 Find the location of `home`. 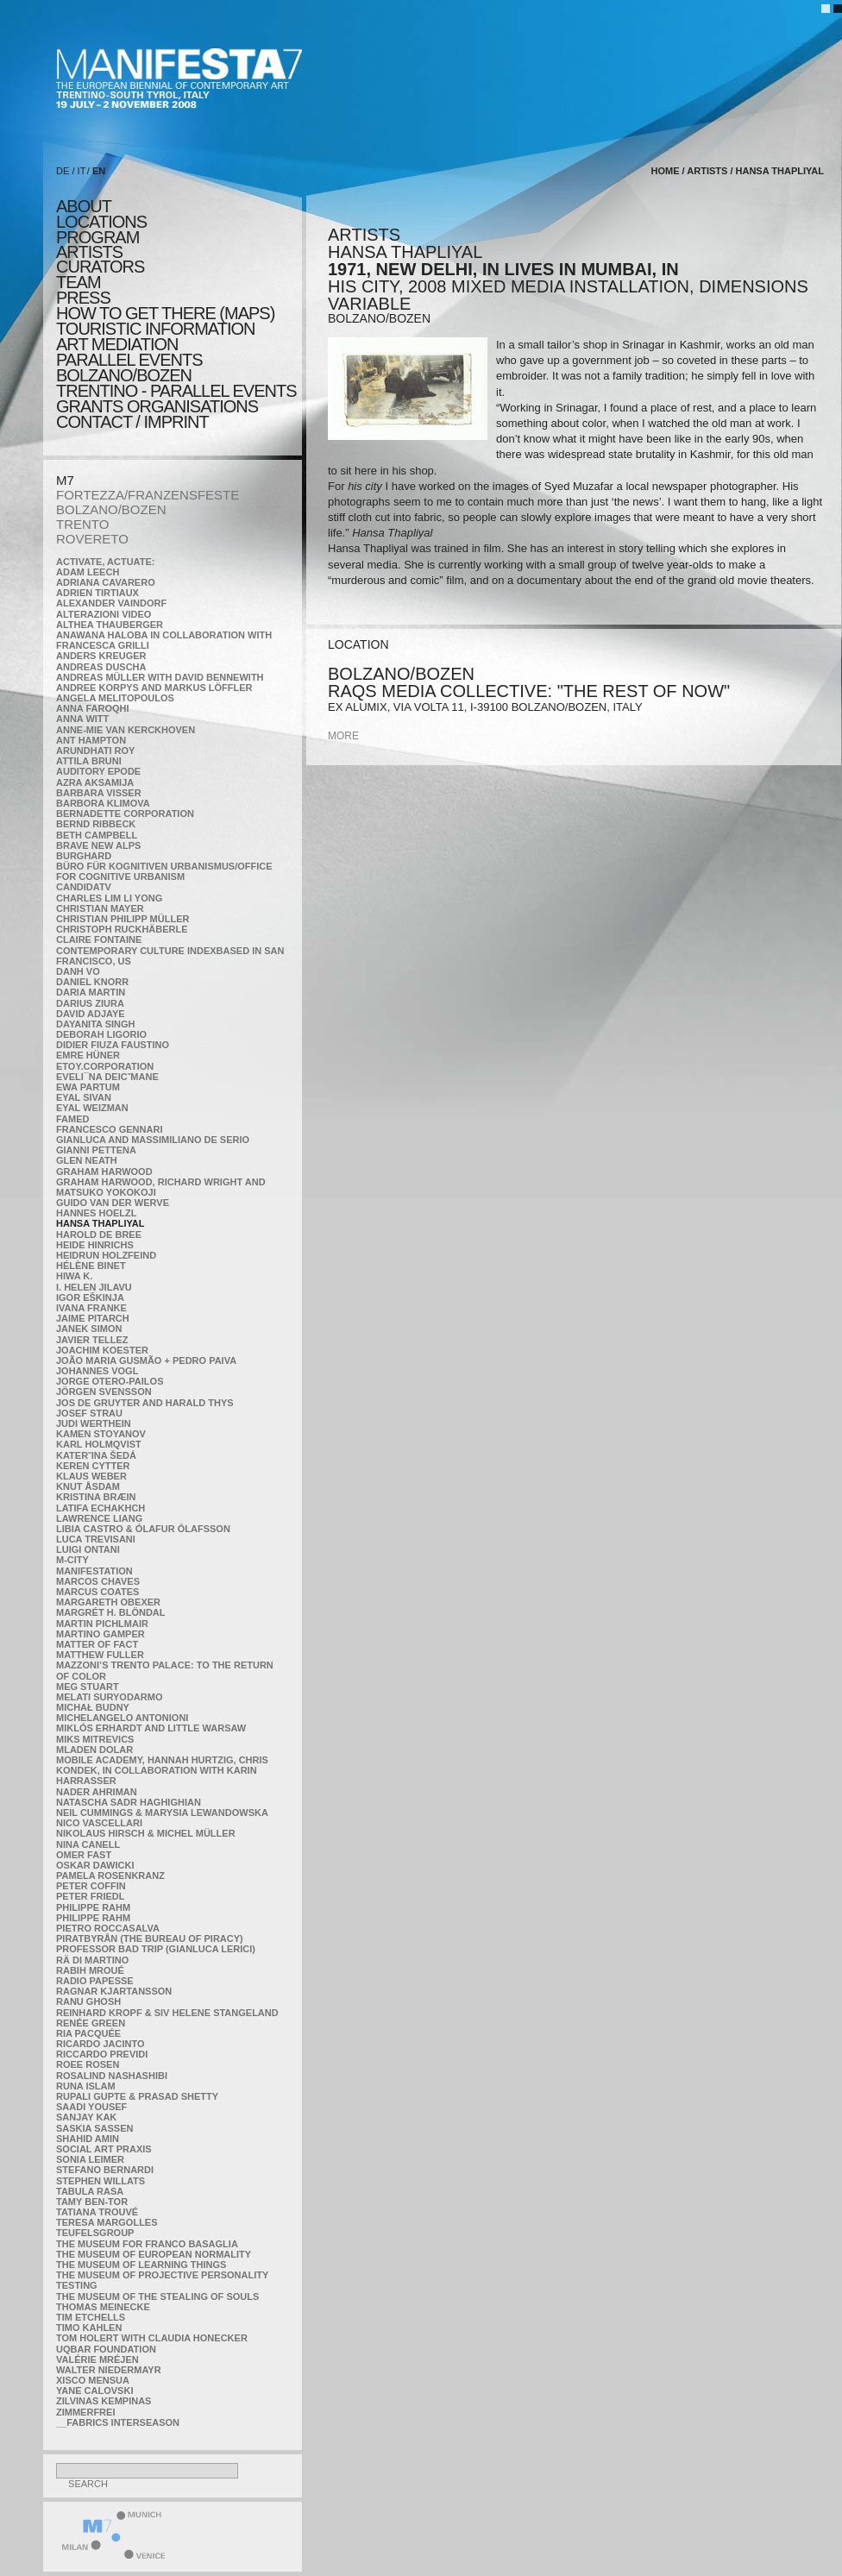

home is located at coordinates (665, 171).